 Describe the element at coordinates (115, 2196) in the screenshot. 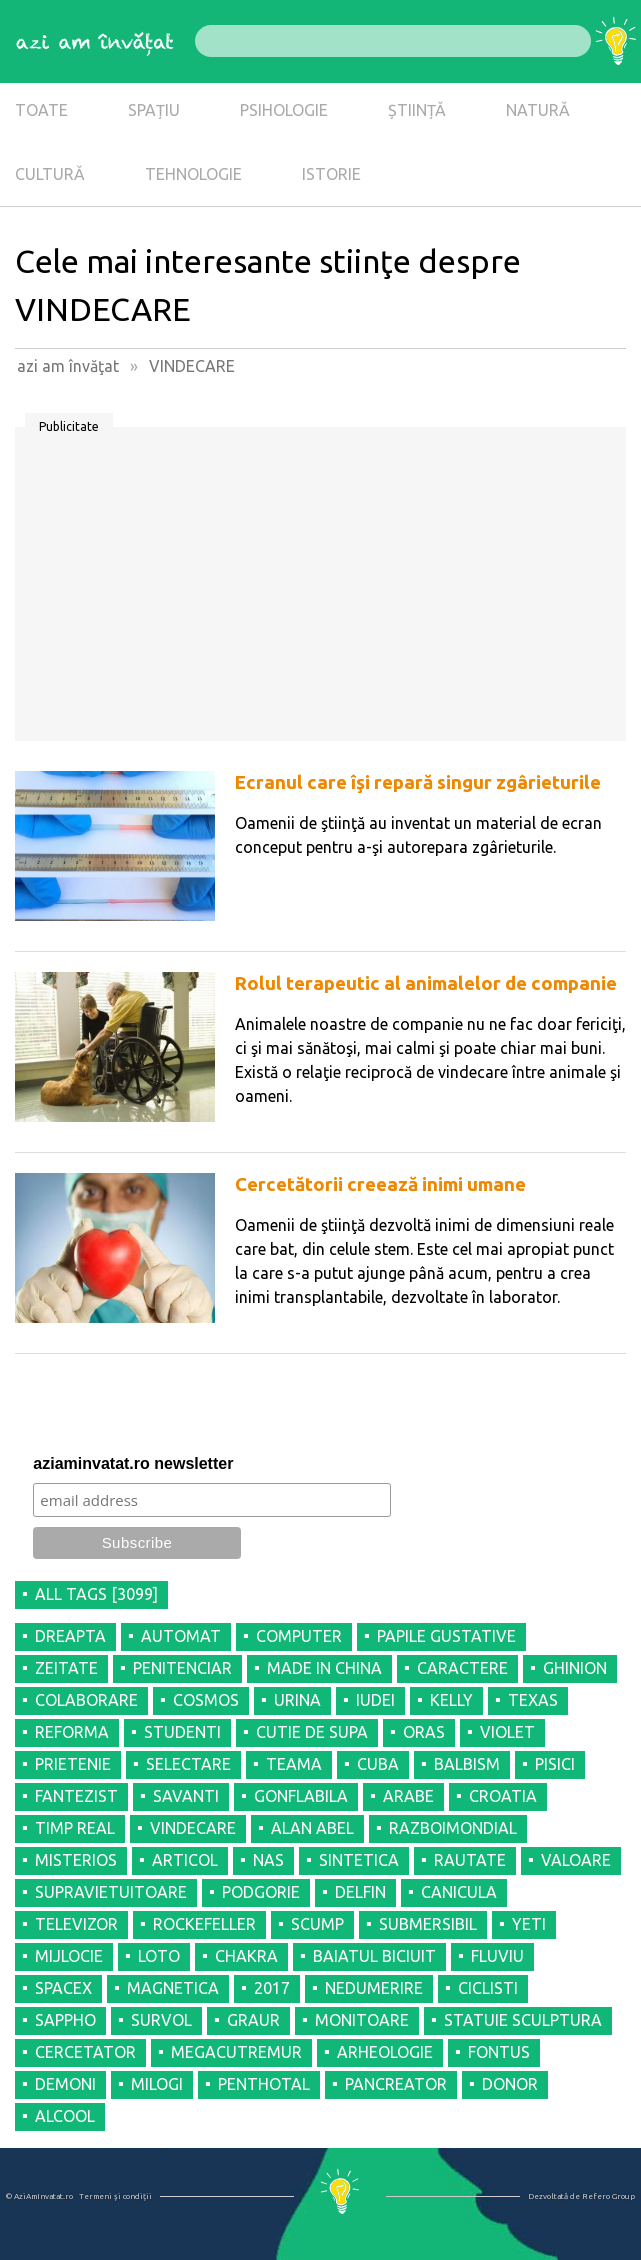

I see `Termeni şi condiţii` at that location.